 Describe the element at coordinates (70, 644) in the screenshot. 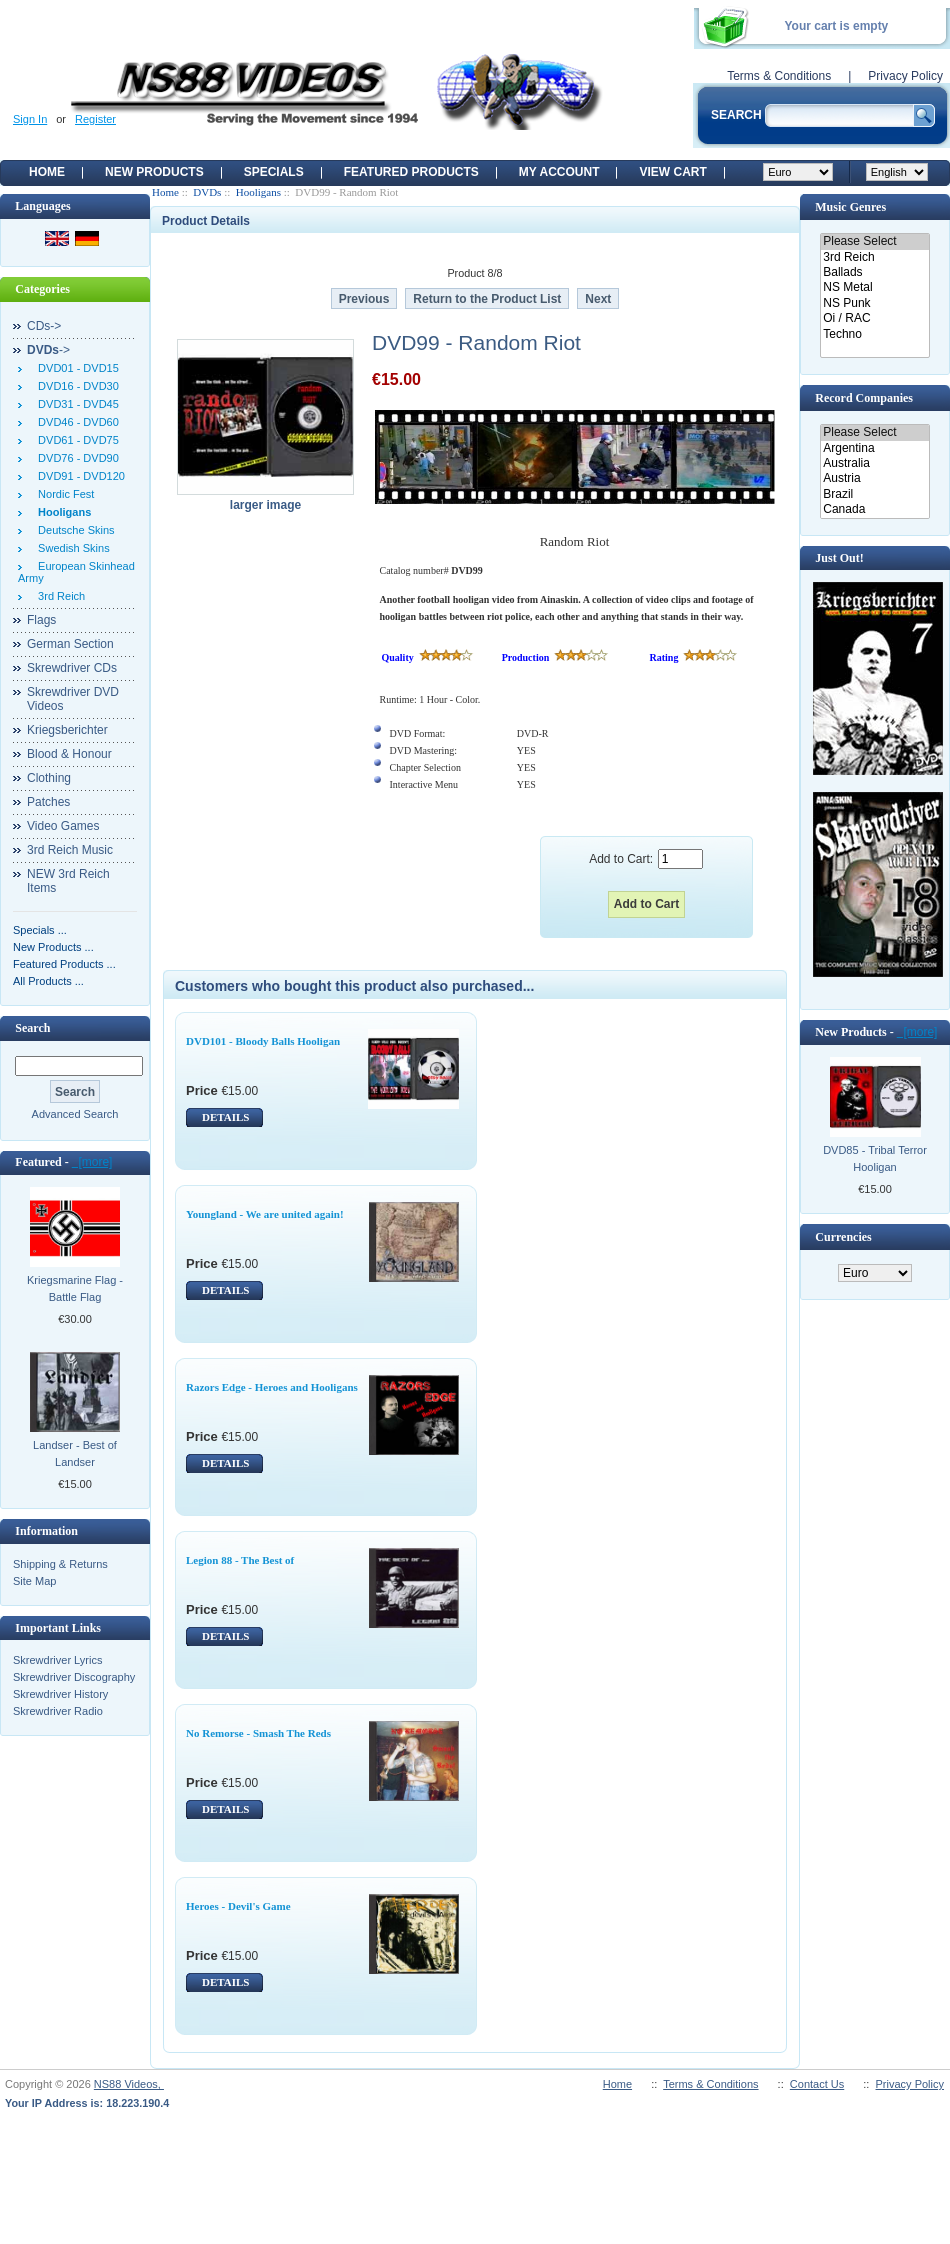

I see `German Section` at that location.